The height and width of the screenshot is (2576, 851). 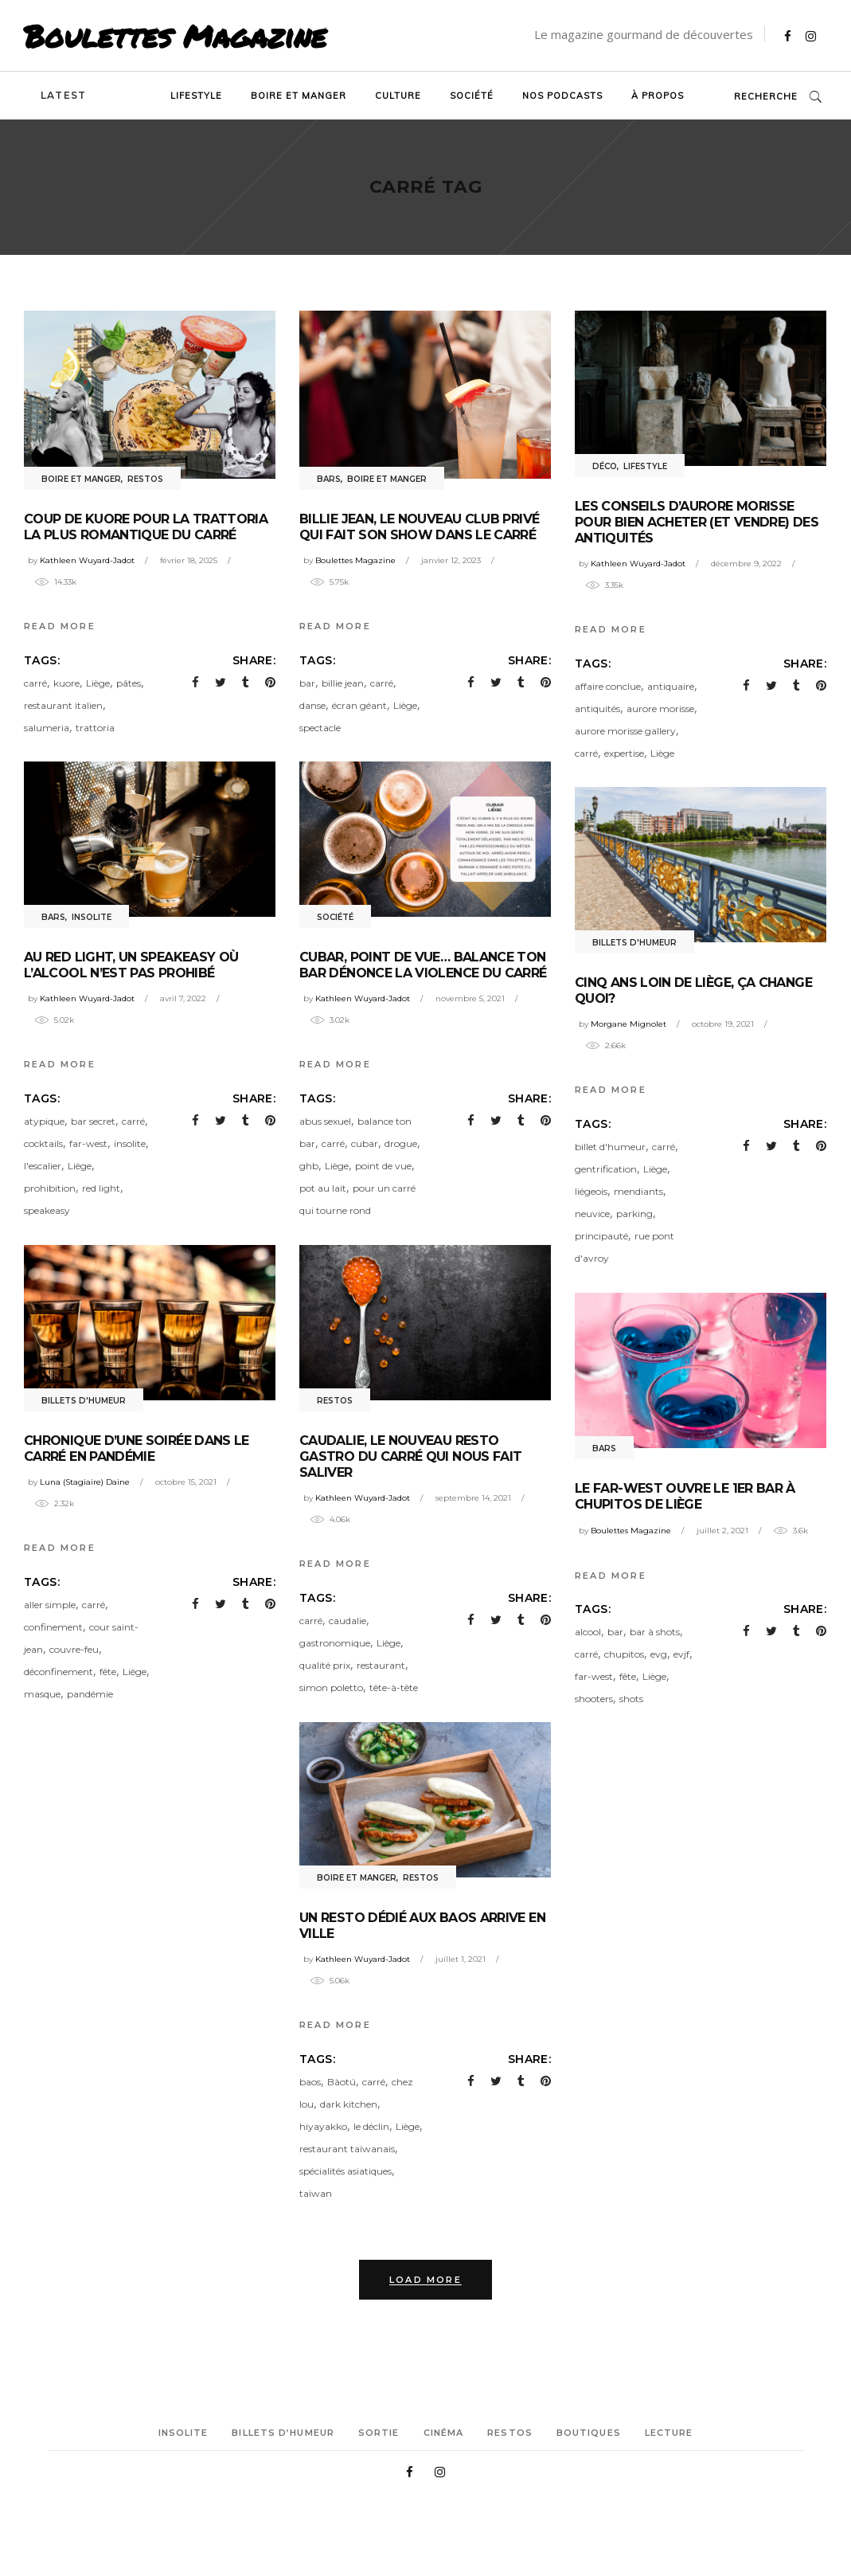 I want to click on evjf, so click(x=681, y=1654).